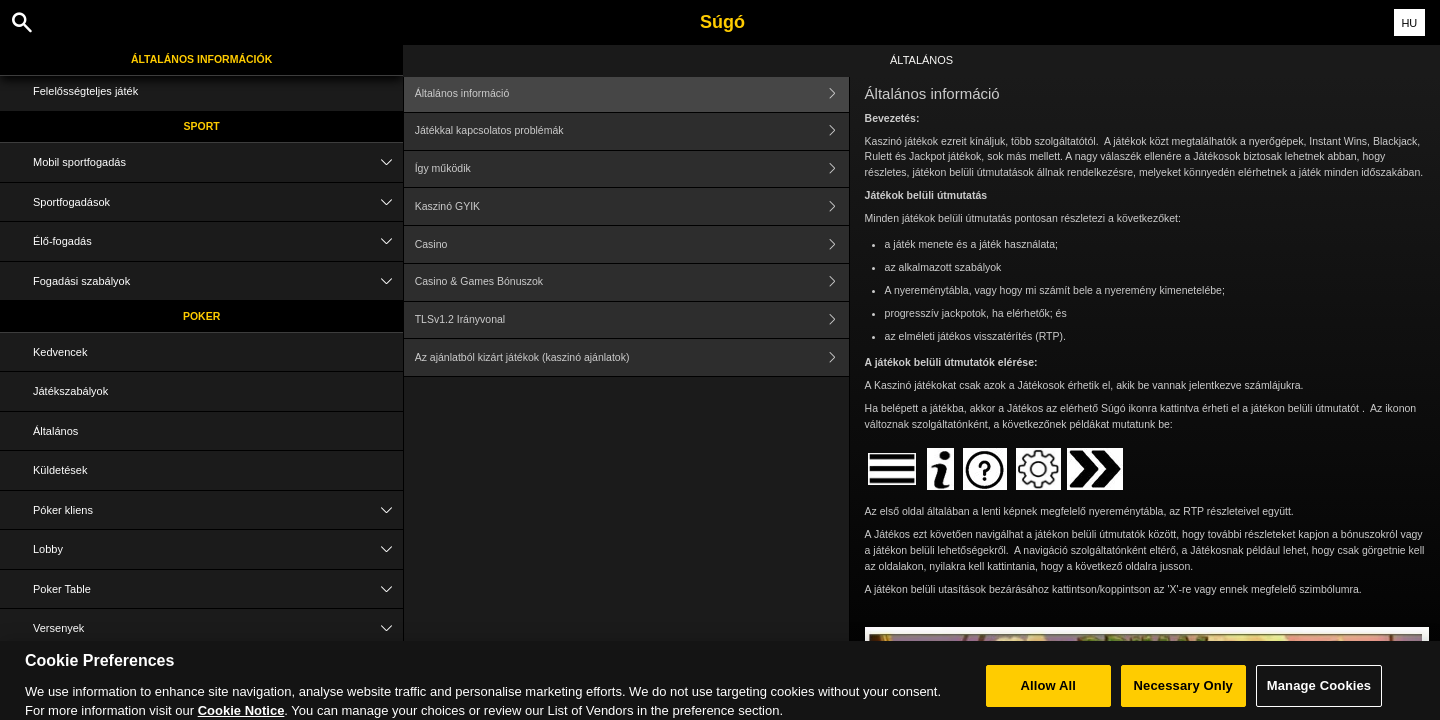  I want to click on Allow All, so click(1049, 692).